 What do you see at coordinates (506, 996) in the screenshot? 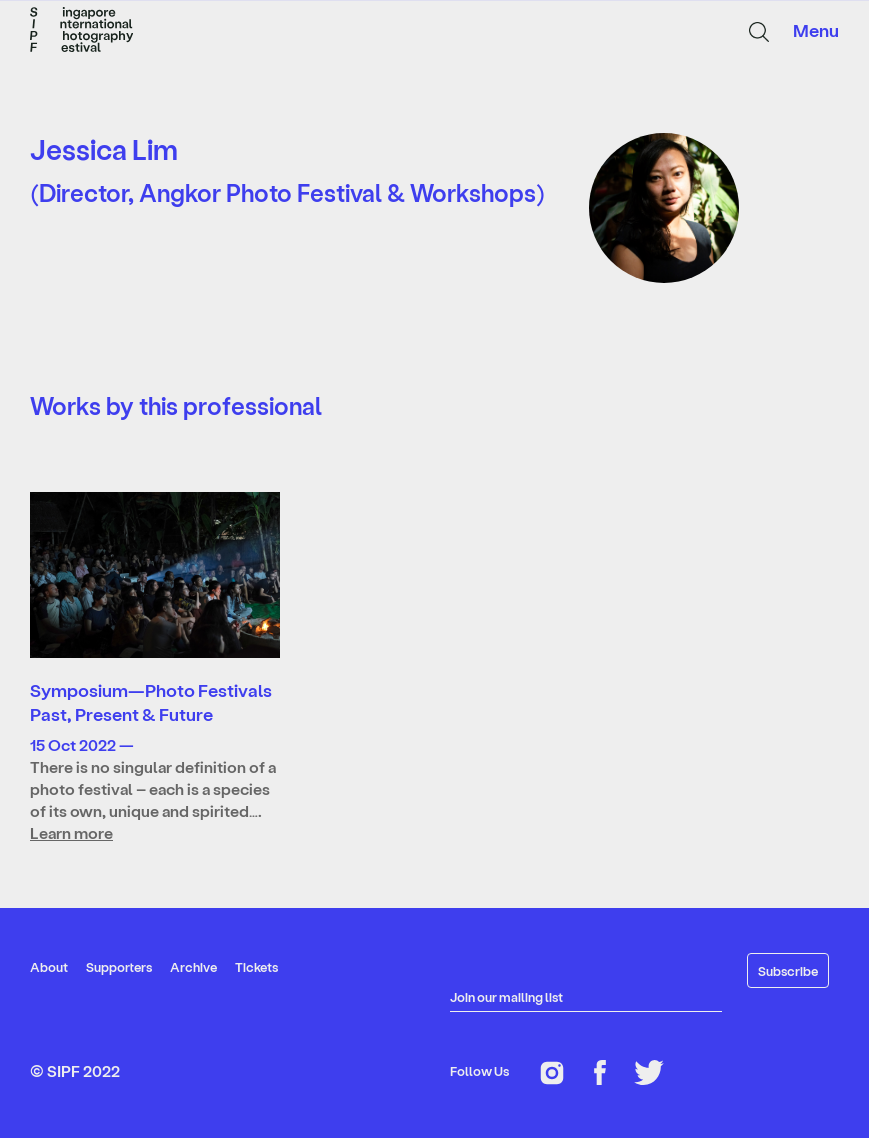
I see `Join our mailing list` at bounding box center [506, 996].